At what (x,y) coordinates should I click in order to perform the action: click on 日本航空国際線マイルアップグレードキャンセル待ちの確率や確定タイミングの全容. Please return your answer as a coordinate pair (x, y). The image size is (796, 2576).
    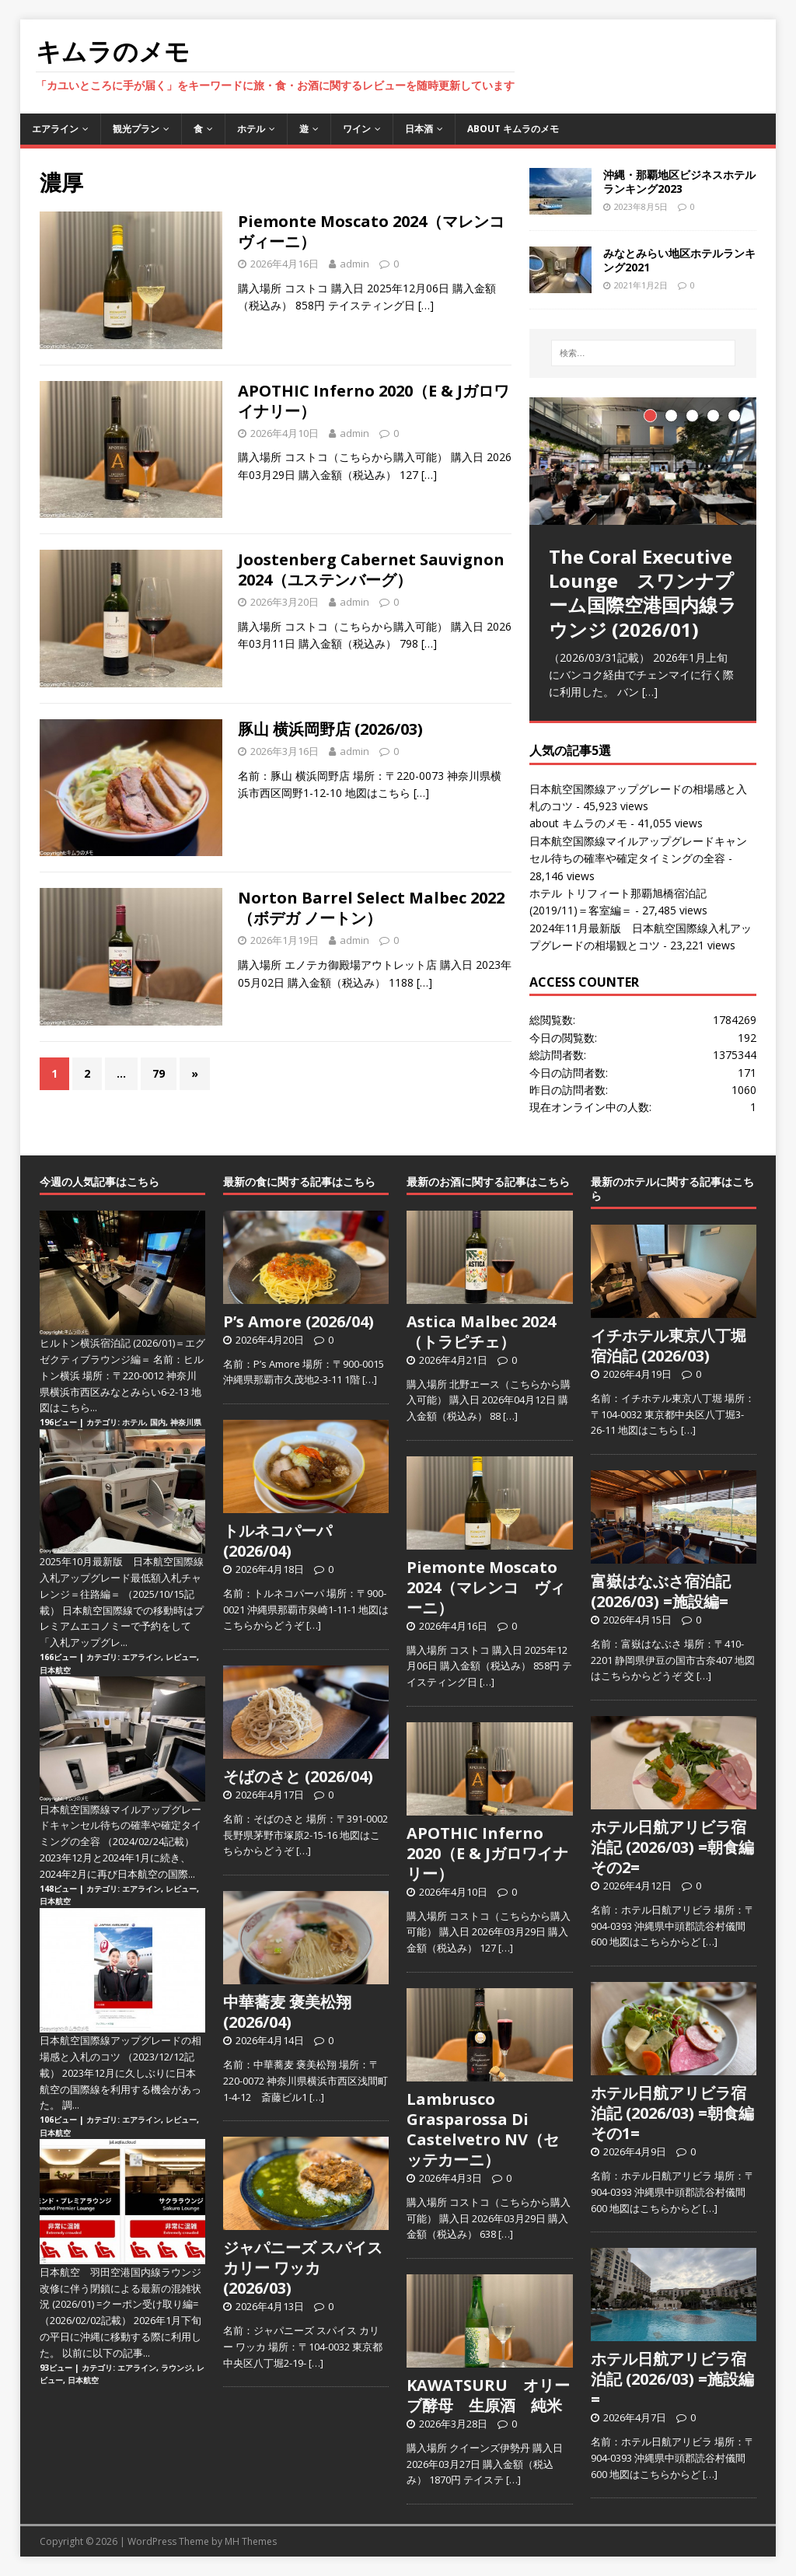
    Looking at the image, I should click on (120, 1825).